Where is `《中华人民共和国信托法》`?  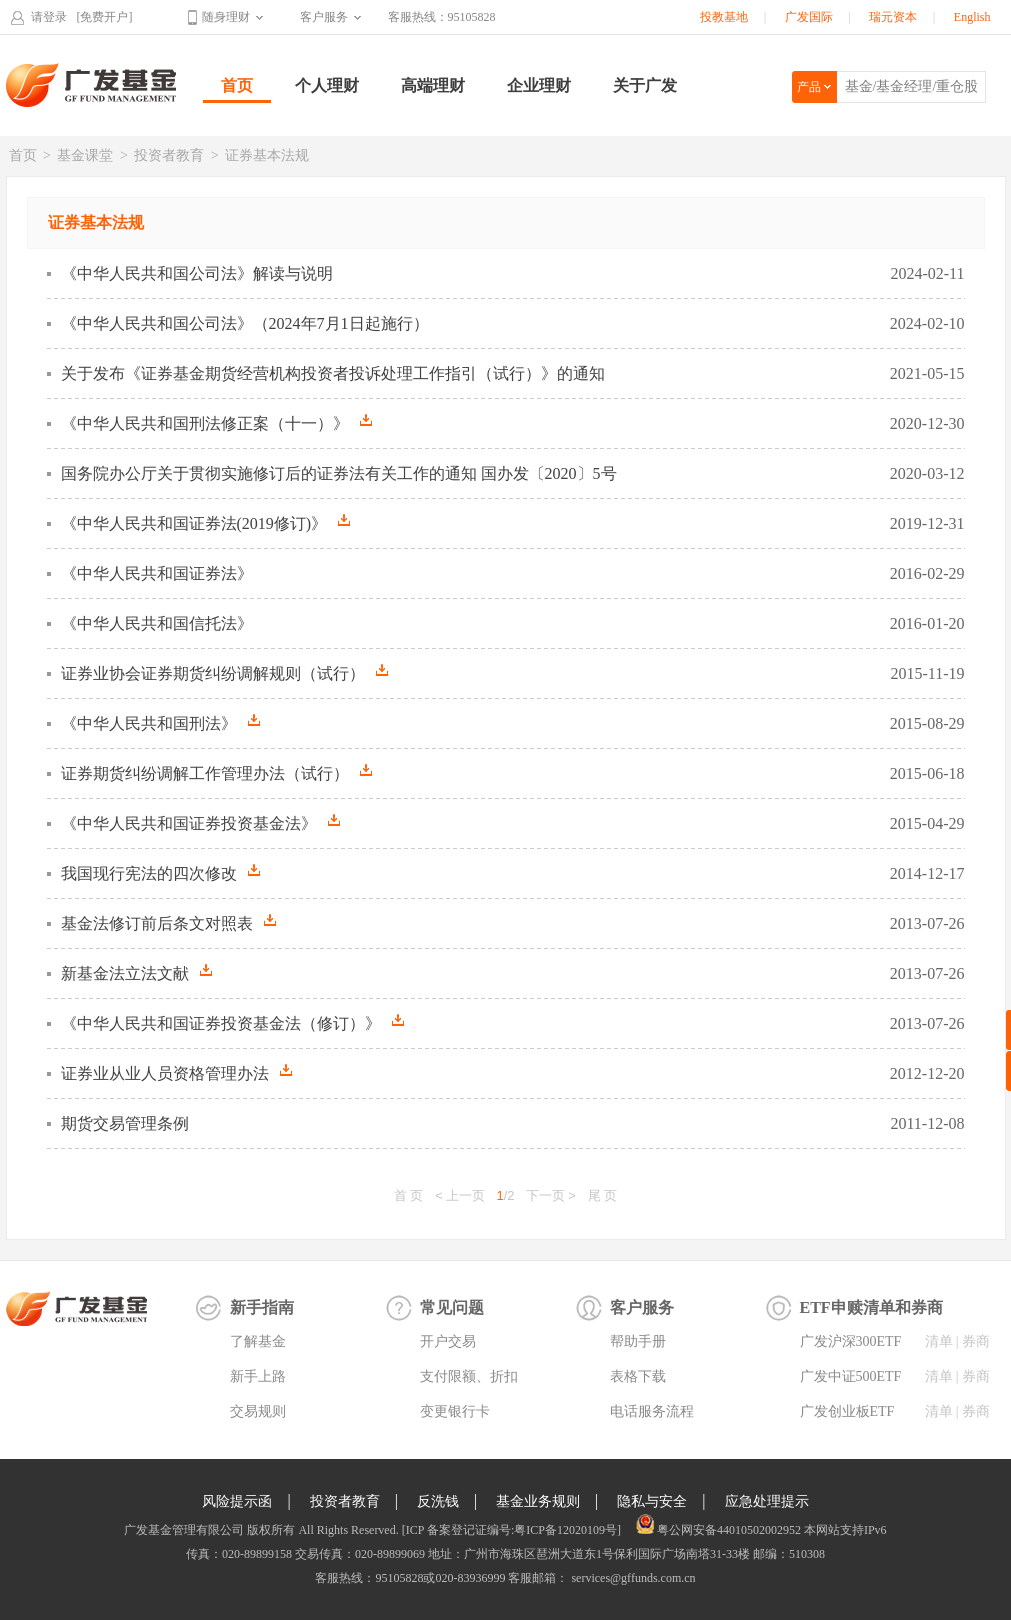 《中华人民共和国信托法》 is located at coordinates (157, 623).